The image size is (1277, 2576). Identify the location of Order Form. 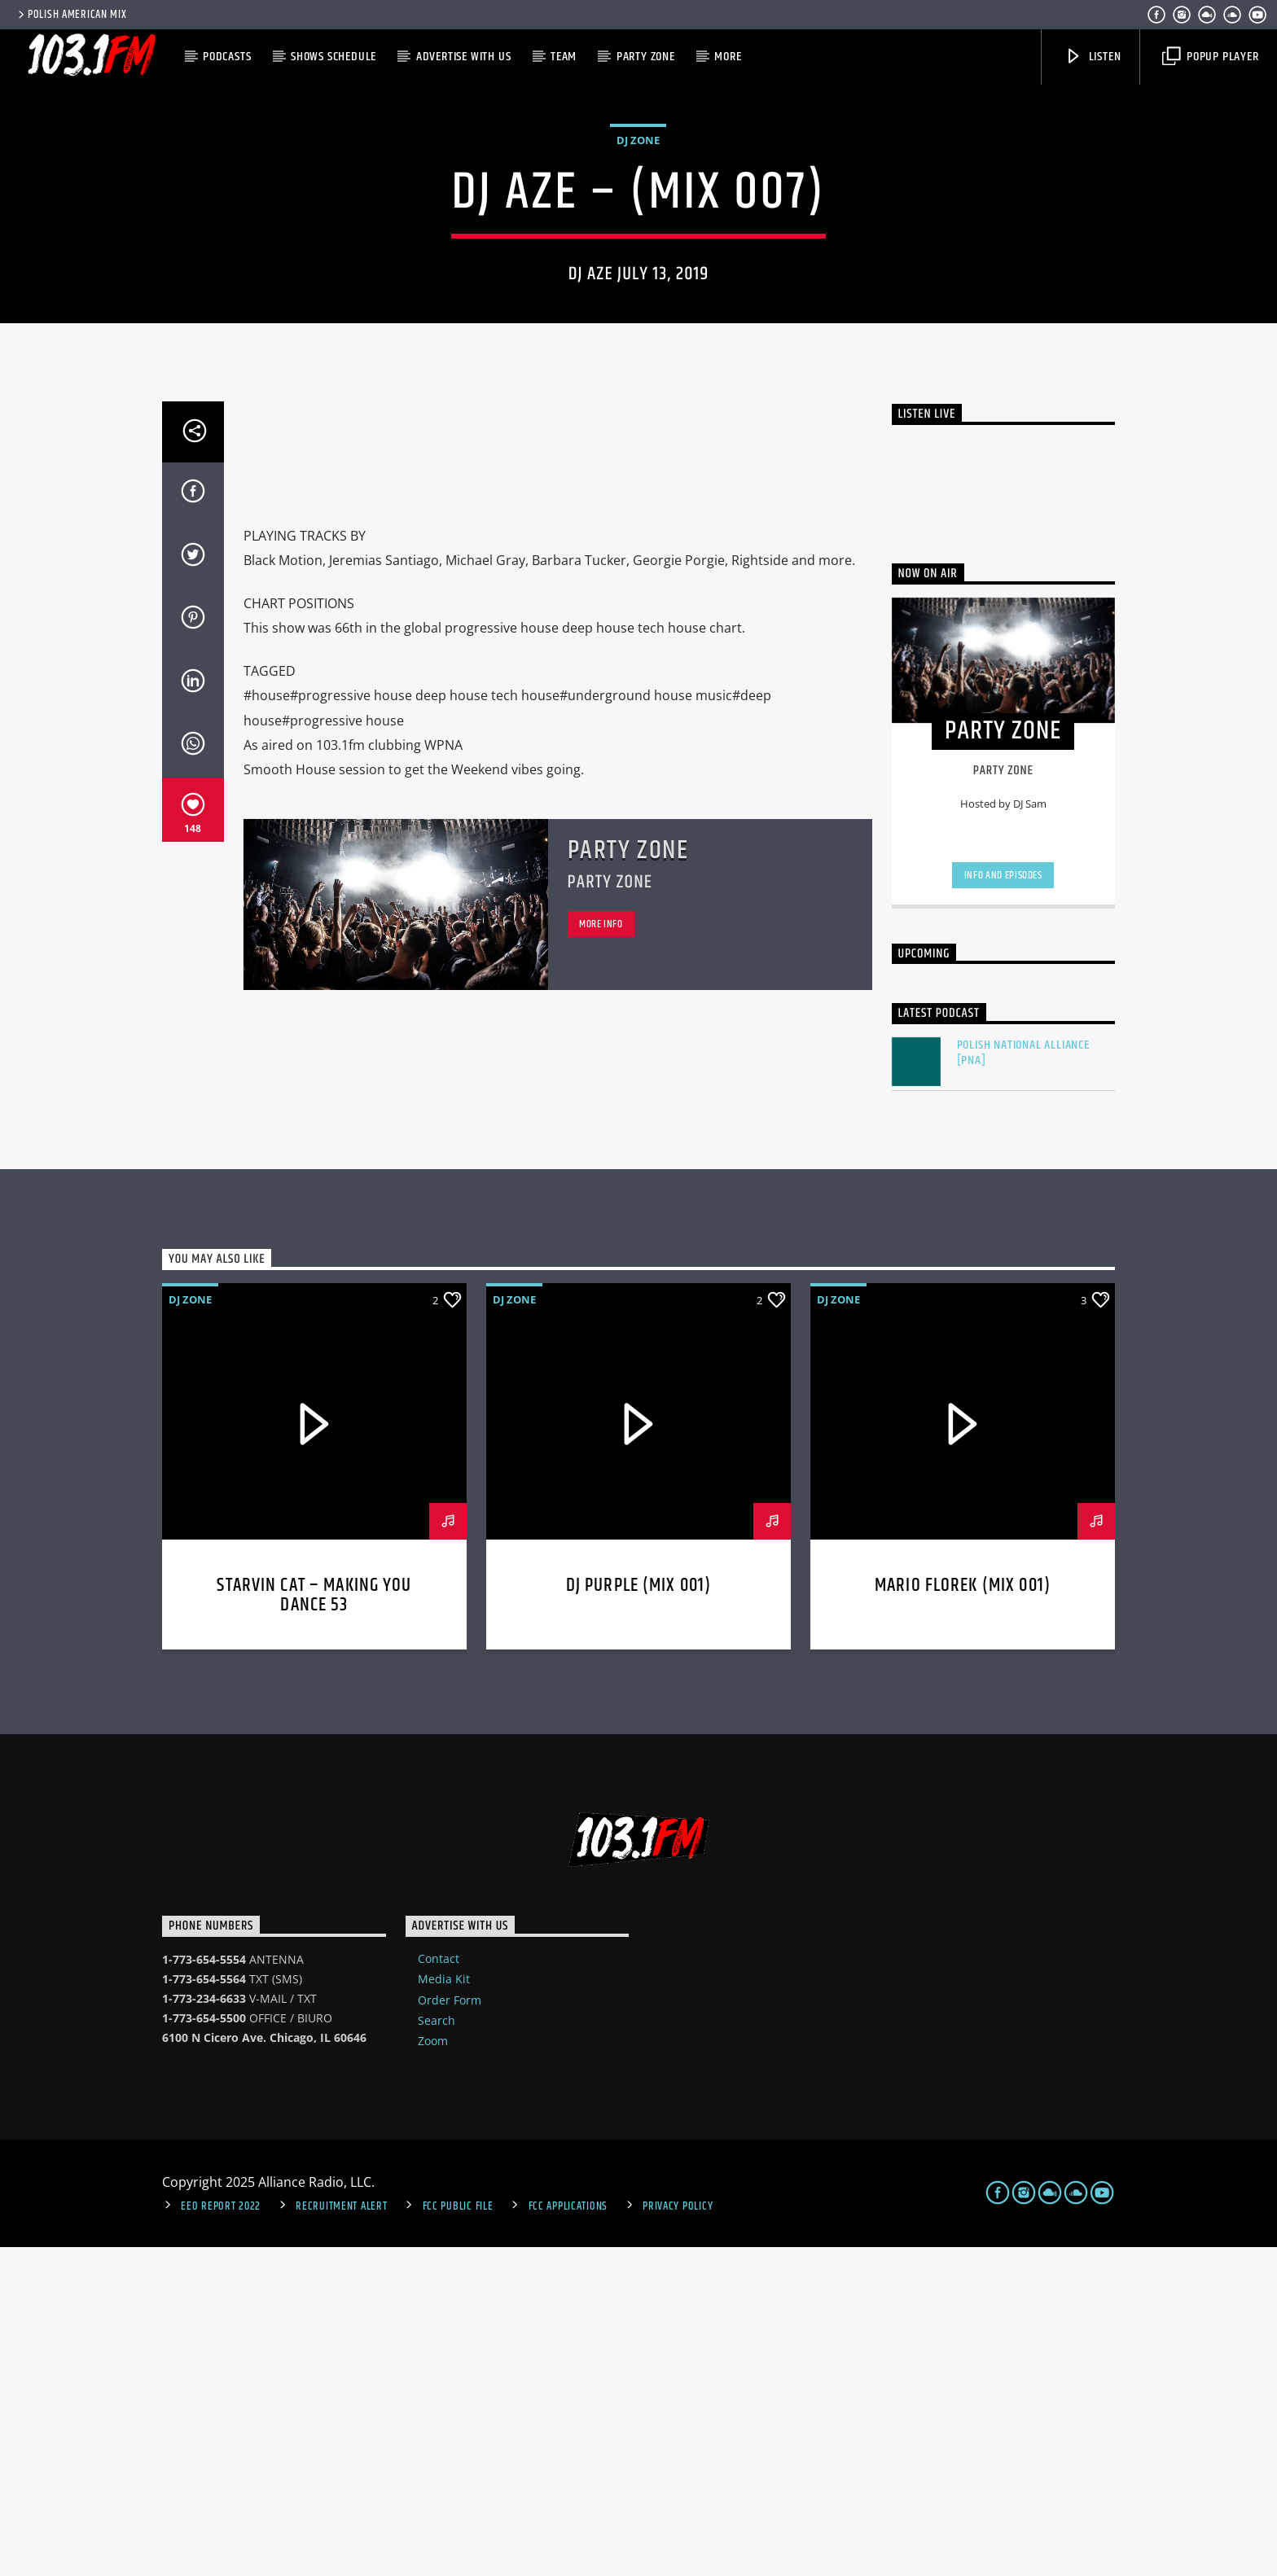
(449, 2329).